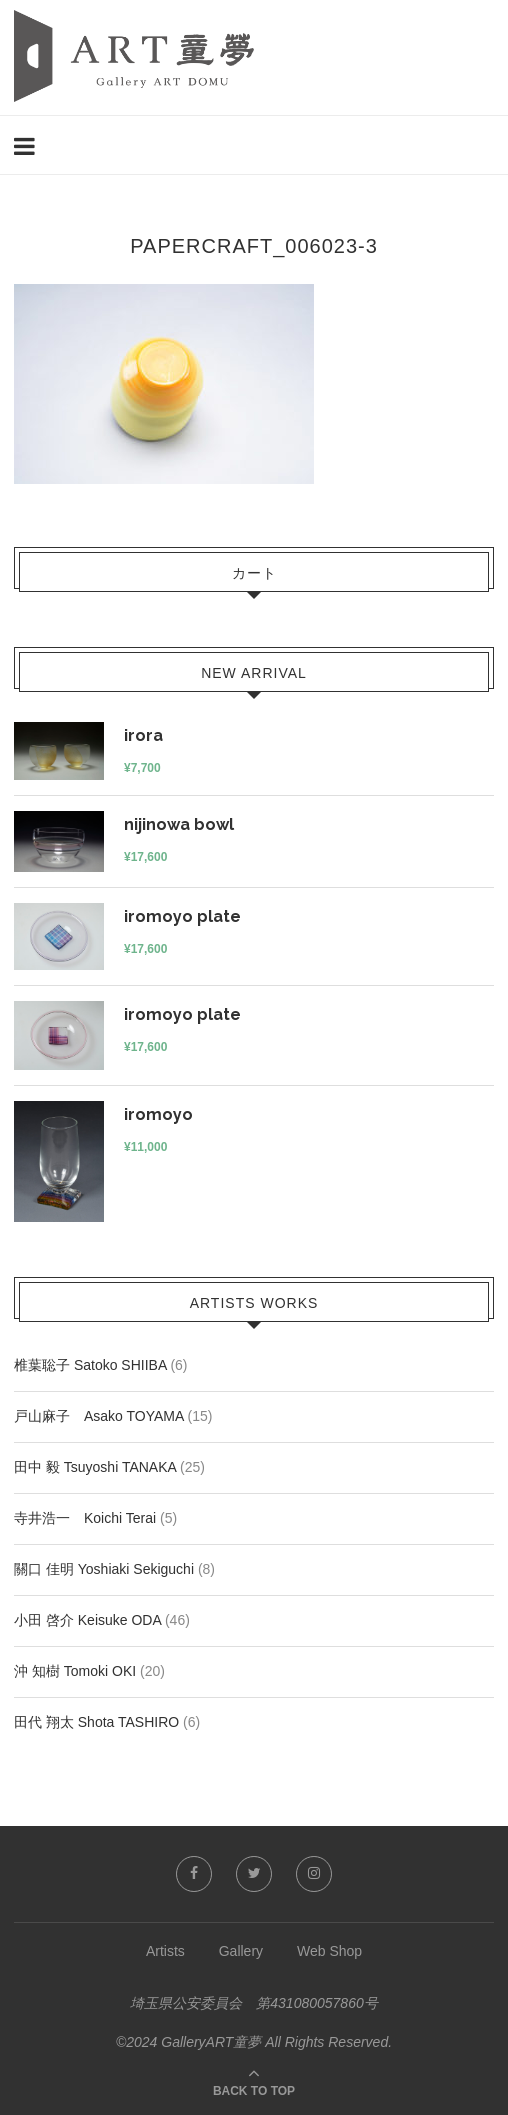 The image size is (508, 2115). What do you see at coordinates (96, 1722) in the screenshot?
I see `田代 翔太 Shota TASHIRO` at bounding box center [96, 1722].